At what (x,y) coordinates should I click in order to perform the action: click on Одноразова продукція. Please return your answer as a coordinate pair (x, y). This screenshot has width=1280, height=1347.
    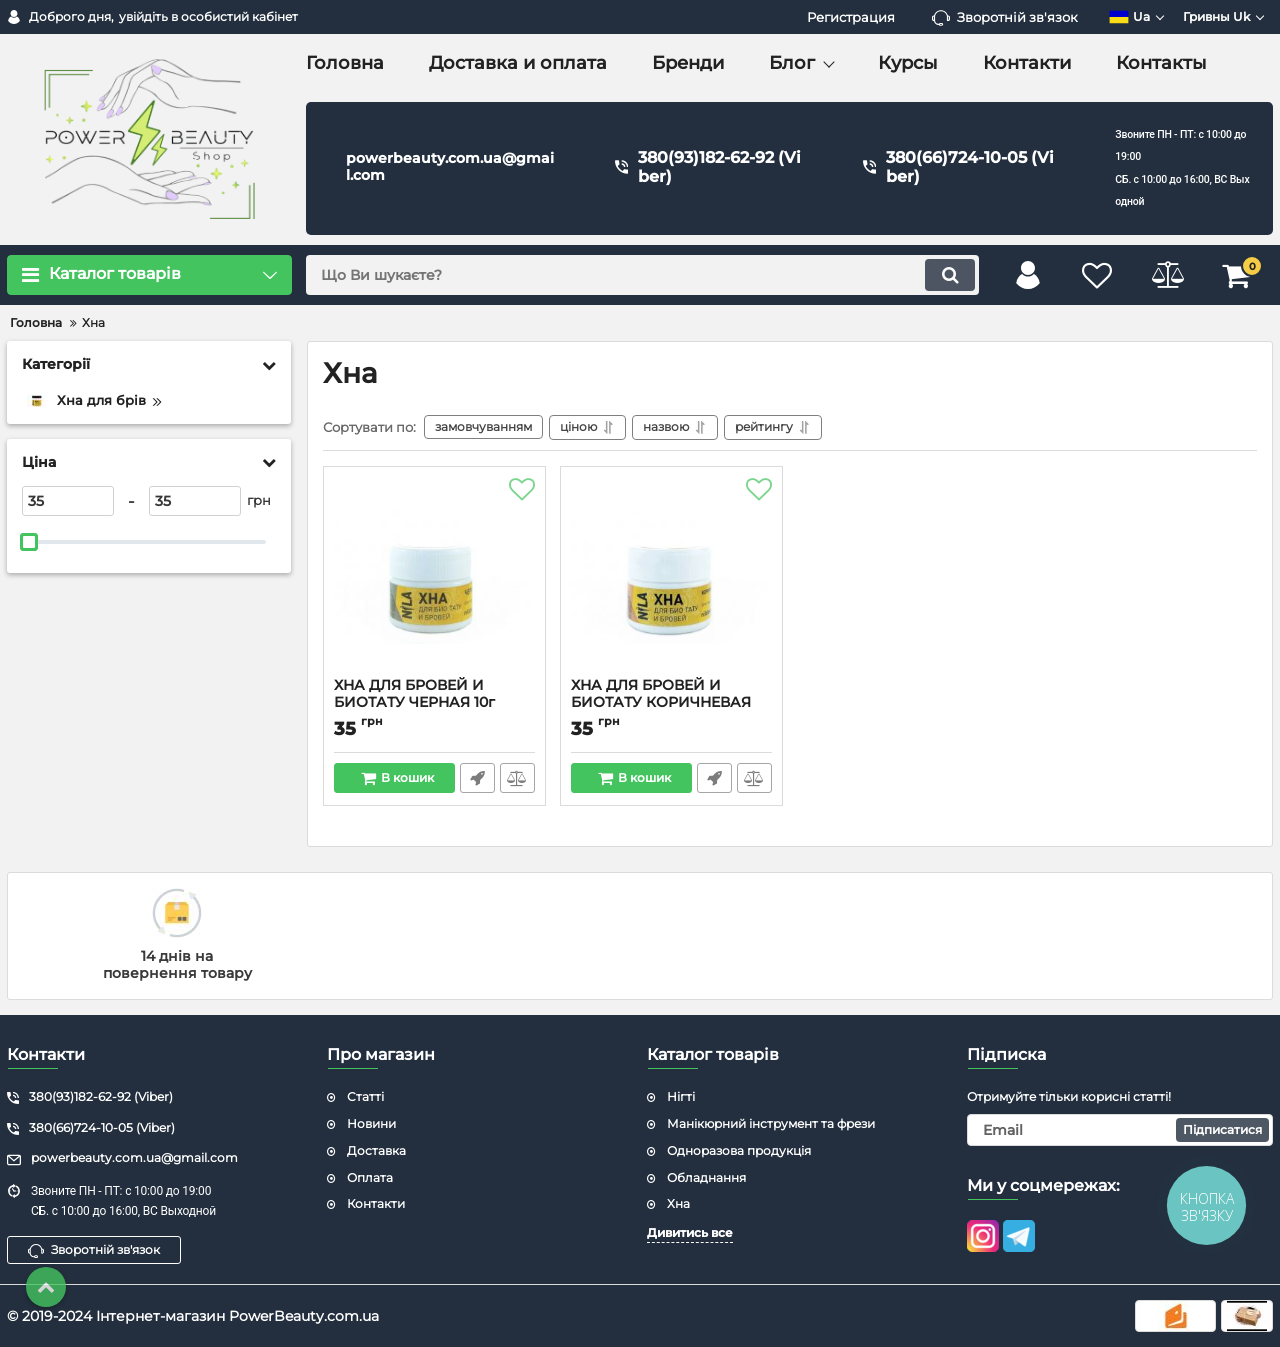
    Looking at the image, I should click on (739, 1150).